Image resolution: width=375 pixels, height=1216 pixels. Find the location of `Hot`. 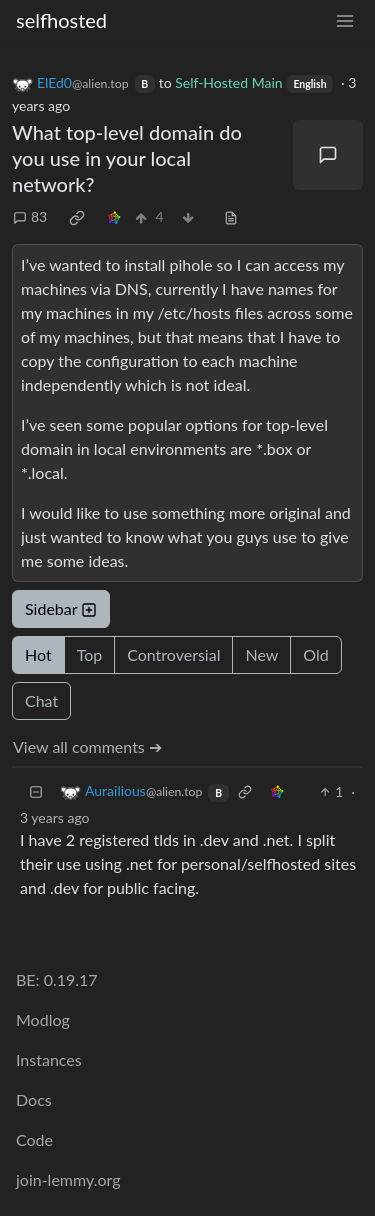

Hot is located at coordinates (38, 654).